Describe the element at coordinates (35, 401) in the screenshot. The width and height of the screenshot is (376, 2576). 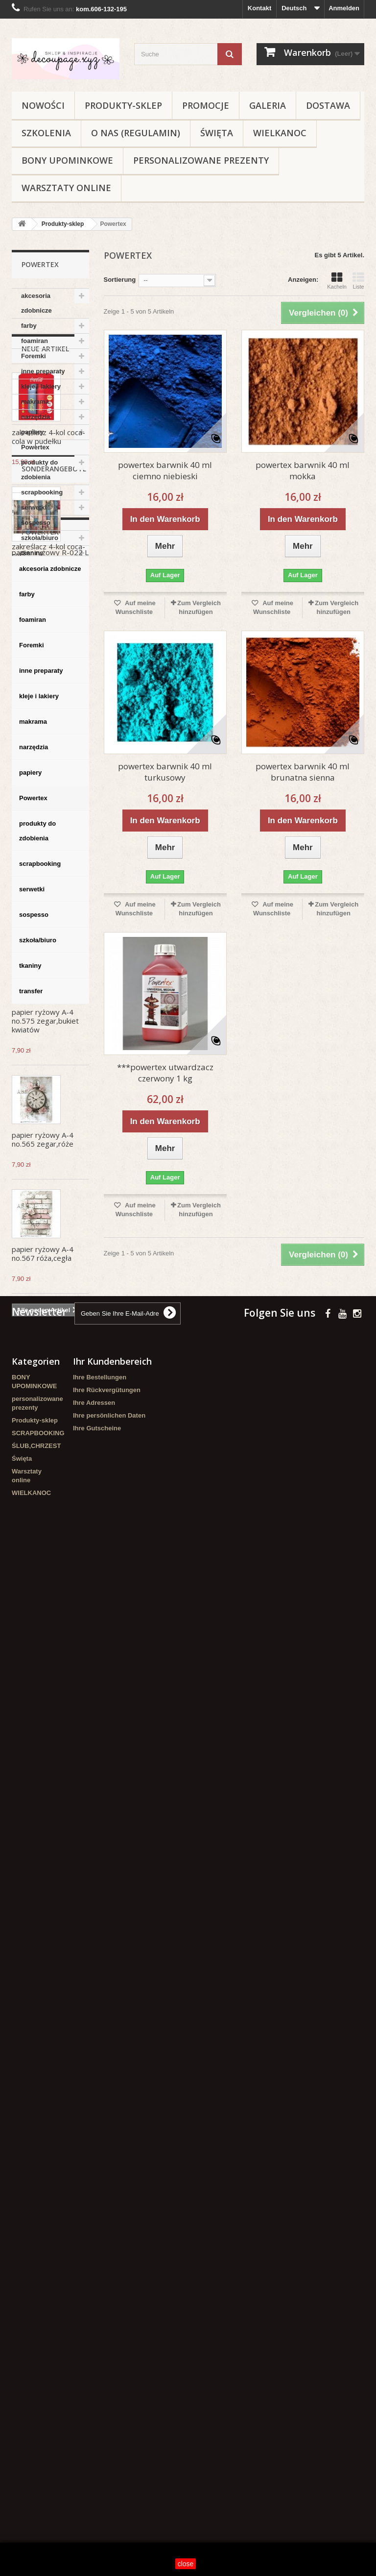
I see `makrama` at that location.